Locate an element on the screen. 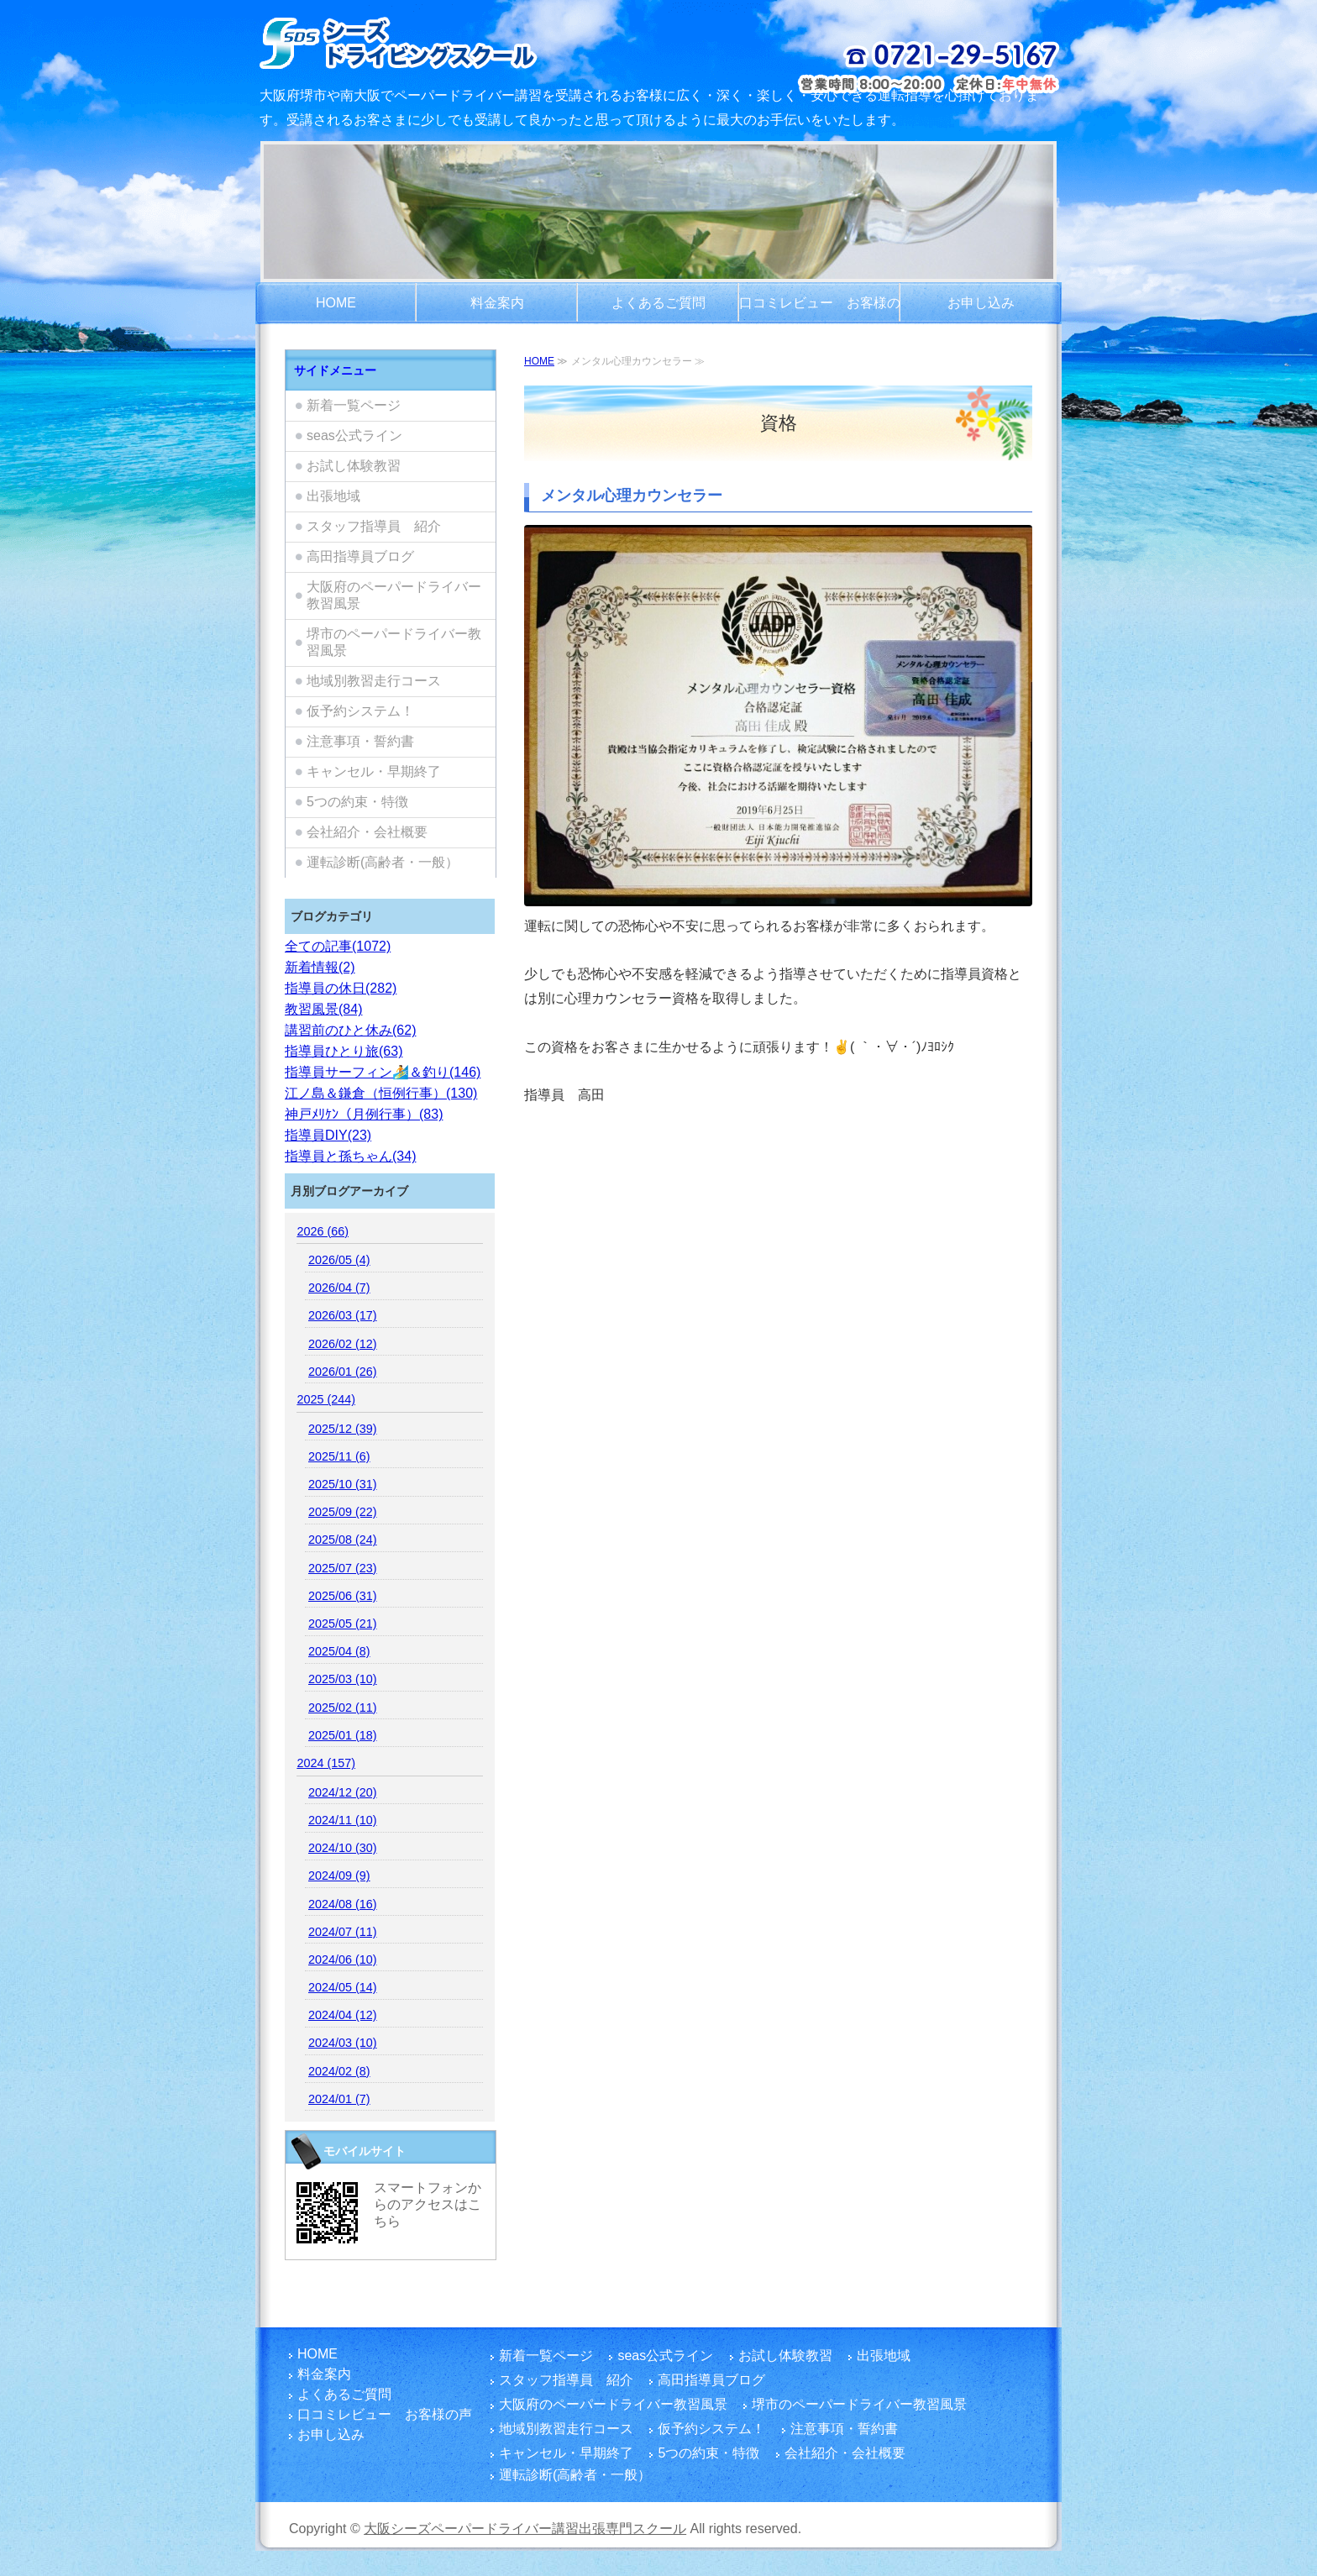  2026/02 (12) is located at coordinates (342, 1344).